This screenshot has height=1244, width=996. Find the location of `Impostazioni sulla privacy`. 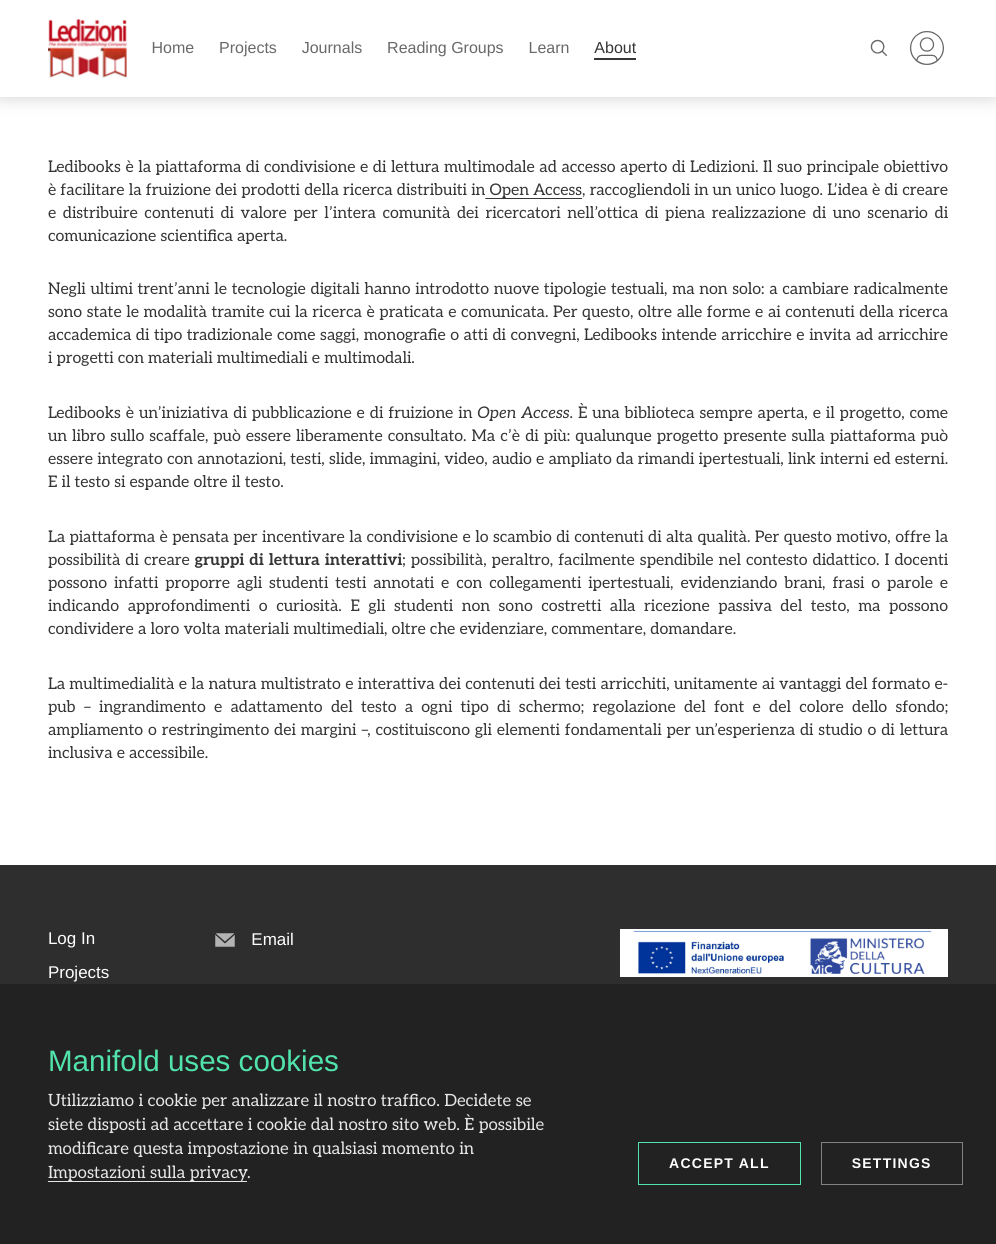

Impostazioni sulla privacy is located at coordinates (147, 1173).